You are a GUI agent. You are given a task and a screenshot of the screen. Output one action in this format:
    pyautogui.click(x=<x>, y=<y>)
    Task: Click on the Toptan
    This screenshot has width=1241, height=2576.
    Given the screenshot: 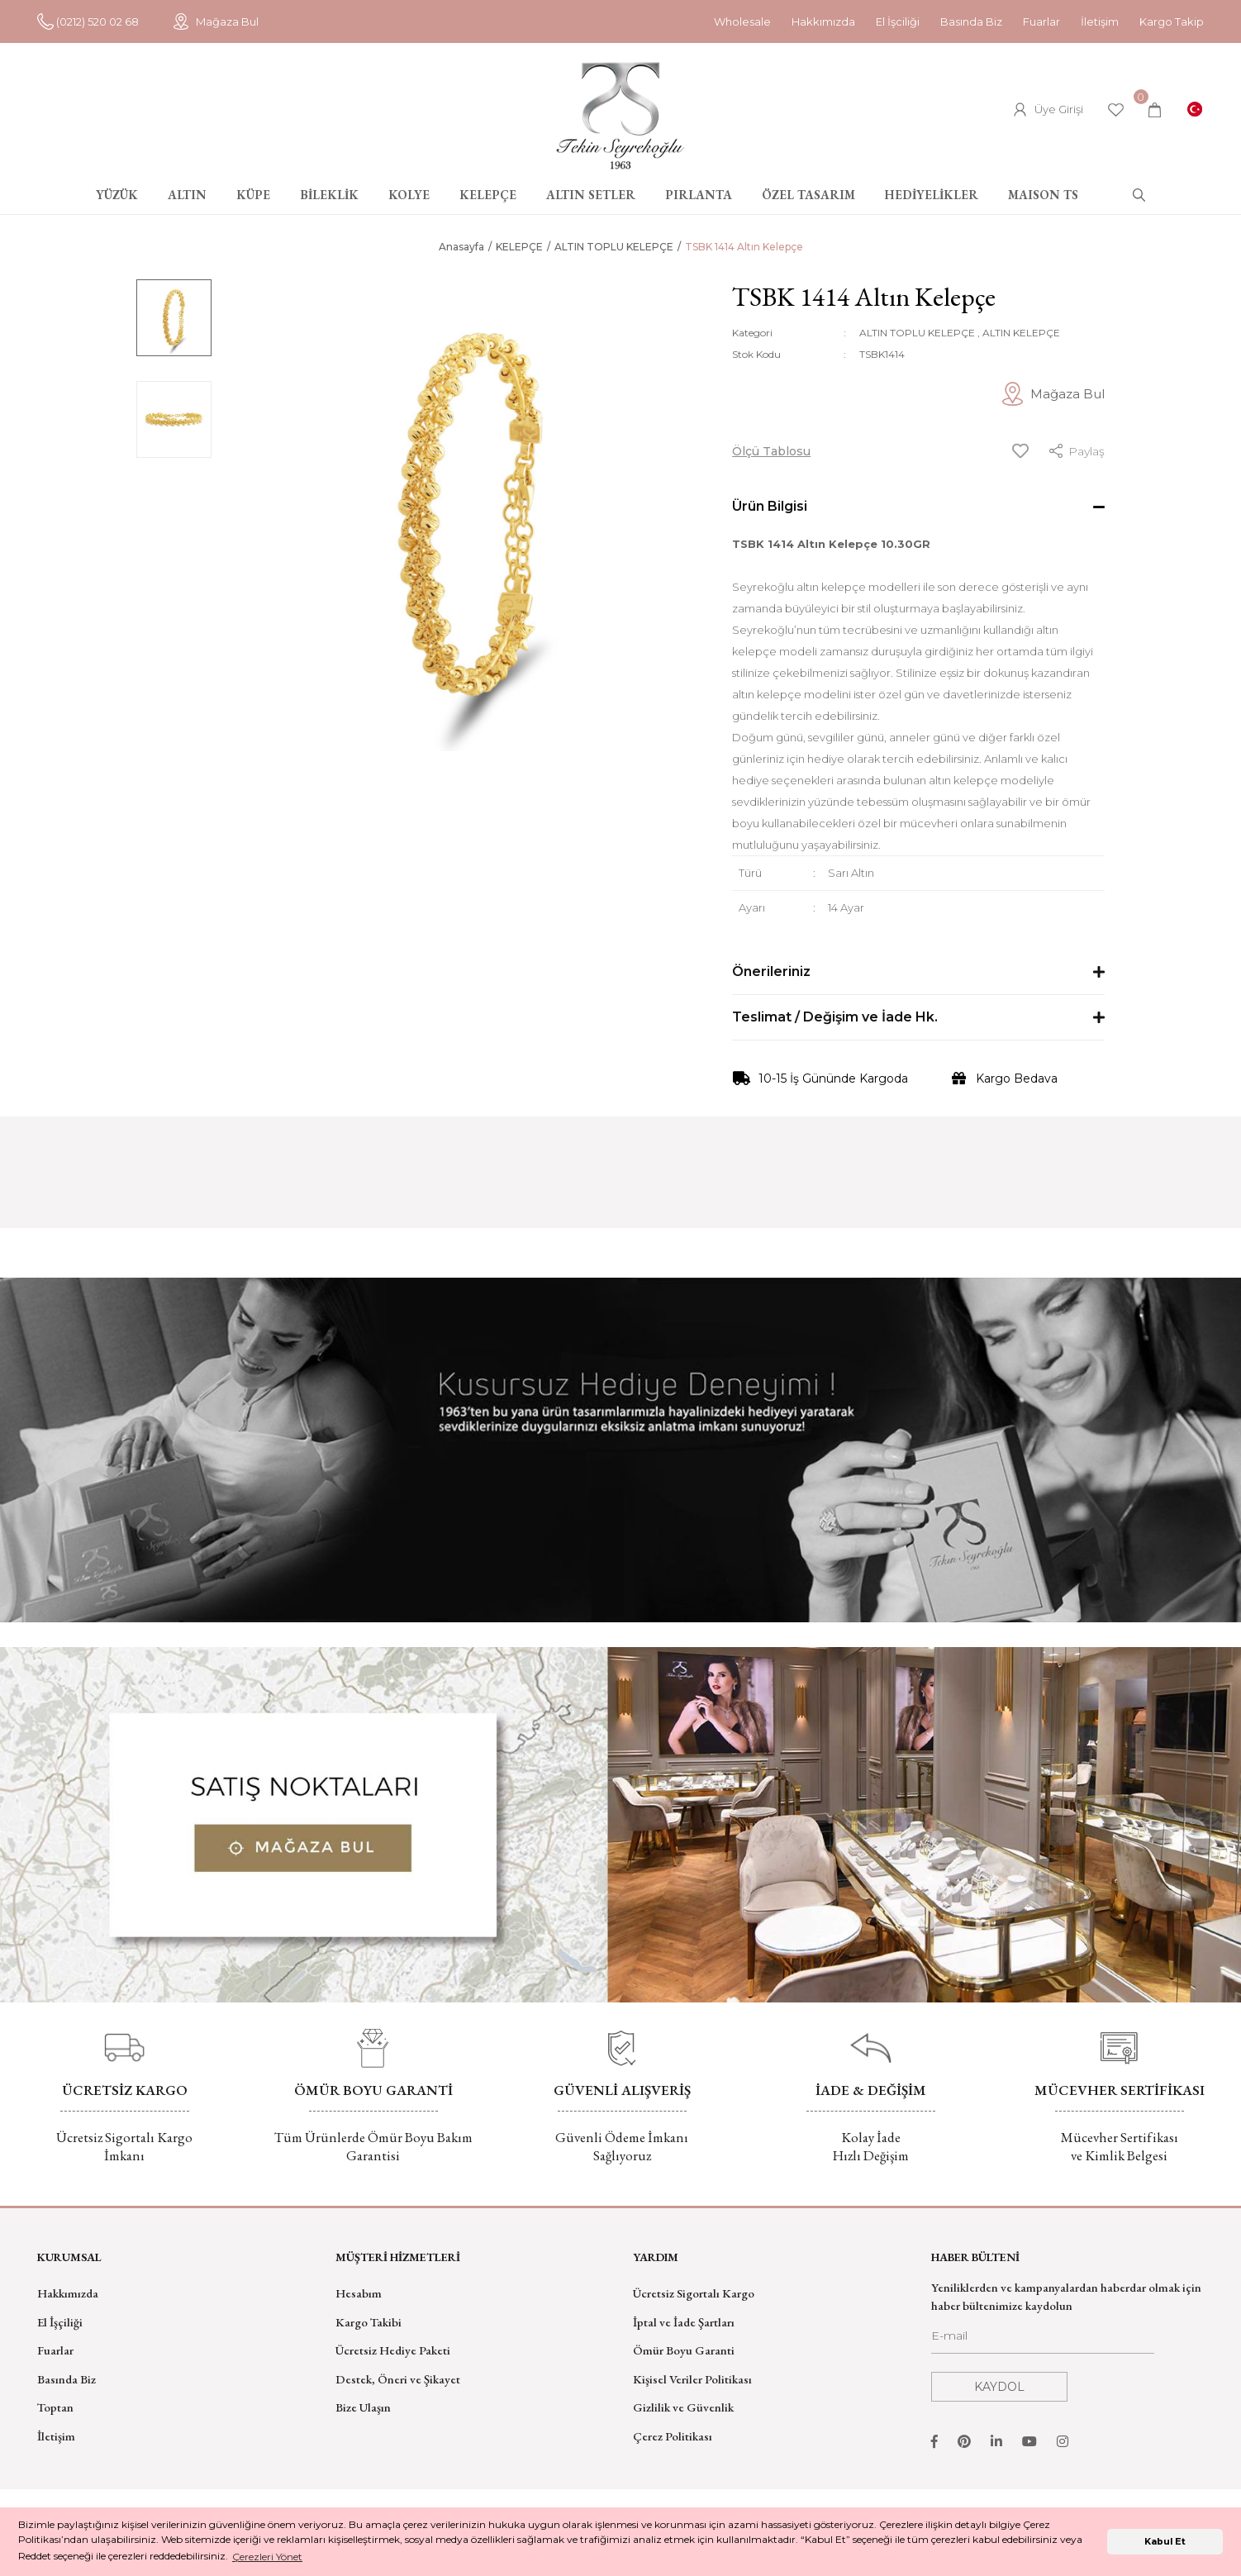 What is the action you would take?
    pyautogui.click(x=55, y=2407)
    